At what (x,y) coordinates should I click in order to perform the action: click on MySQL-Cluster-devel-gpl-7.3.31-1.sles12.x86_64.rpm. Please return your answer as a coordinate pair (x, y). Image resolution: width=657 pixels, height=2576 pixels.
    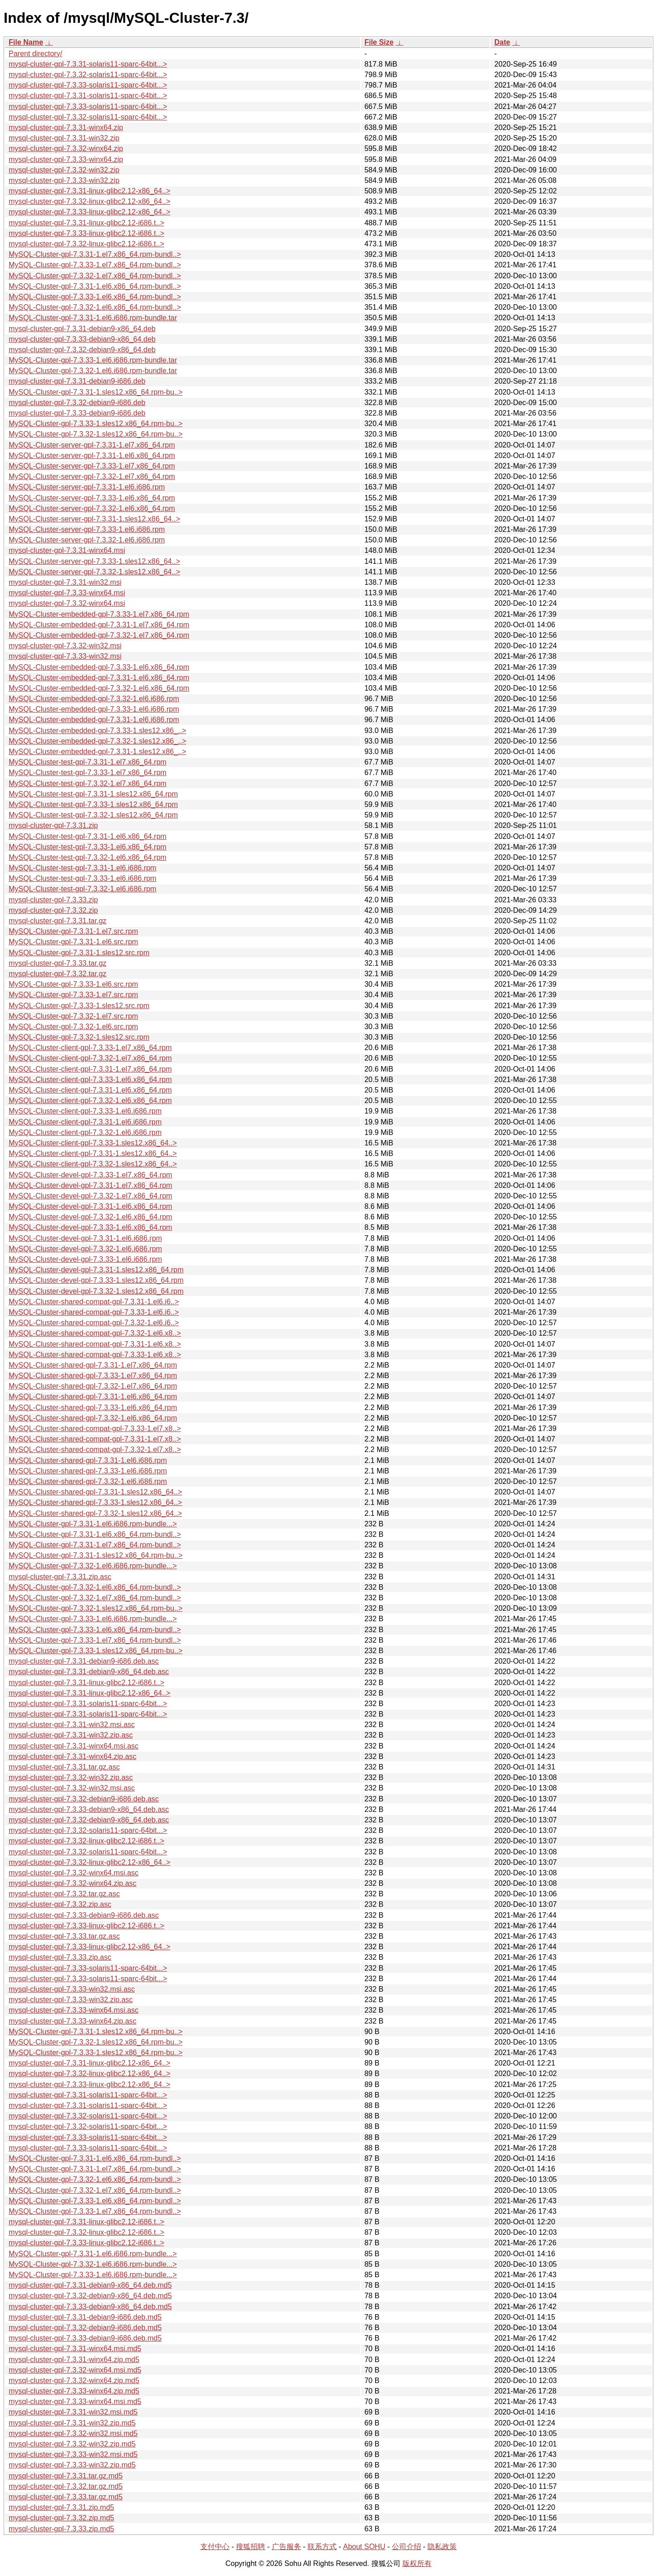
    Looking at the image, I should click on (96, 1270).